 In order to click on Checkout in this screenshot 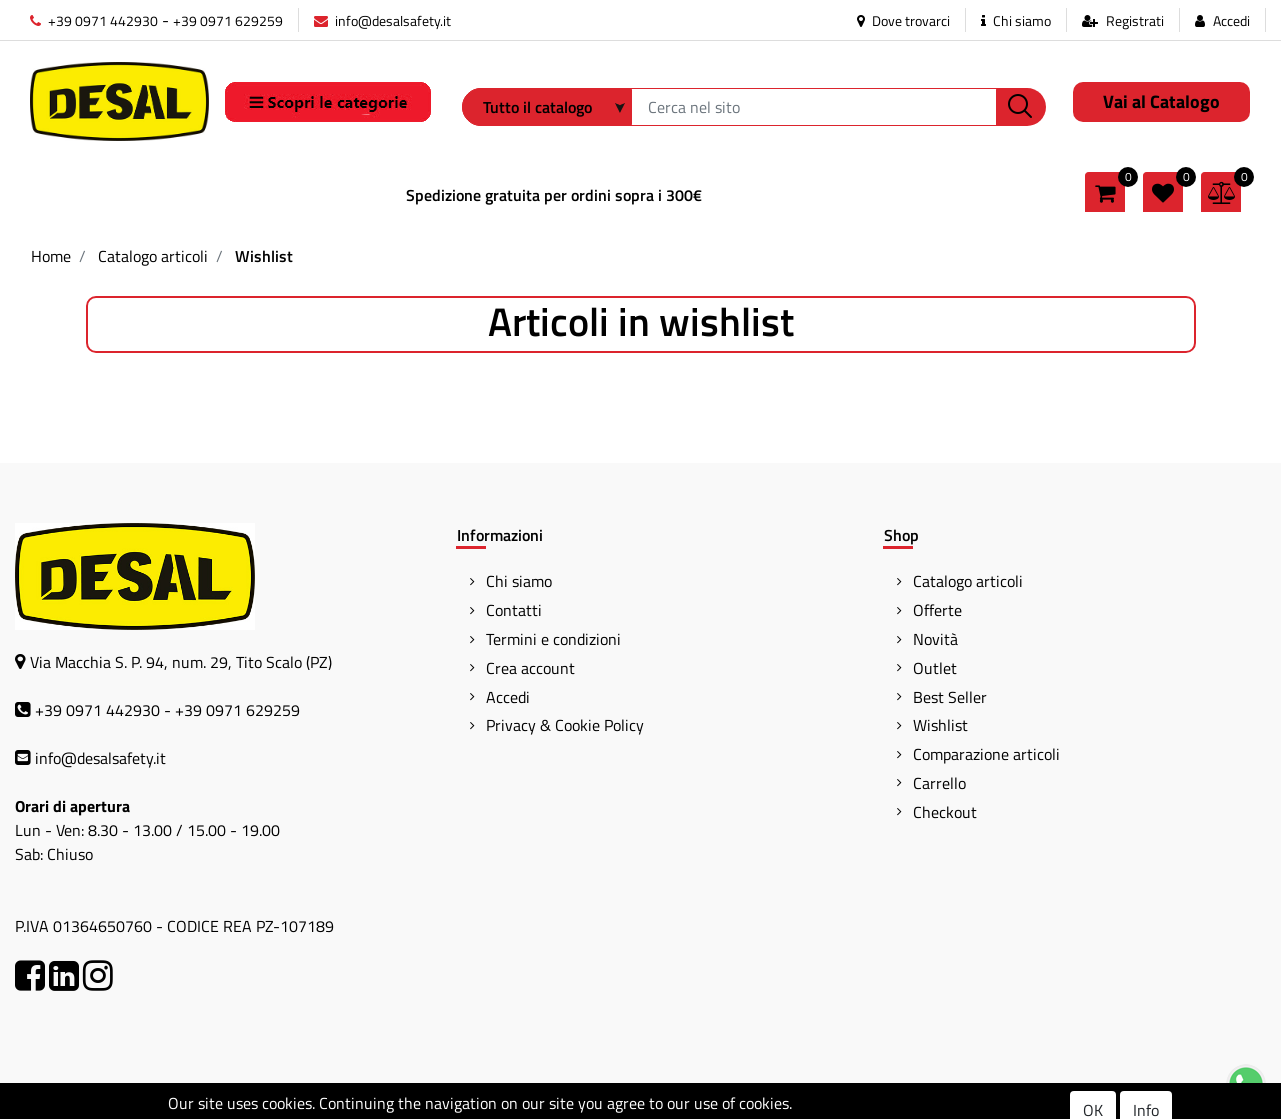, I will do `click(945, 812)`.